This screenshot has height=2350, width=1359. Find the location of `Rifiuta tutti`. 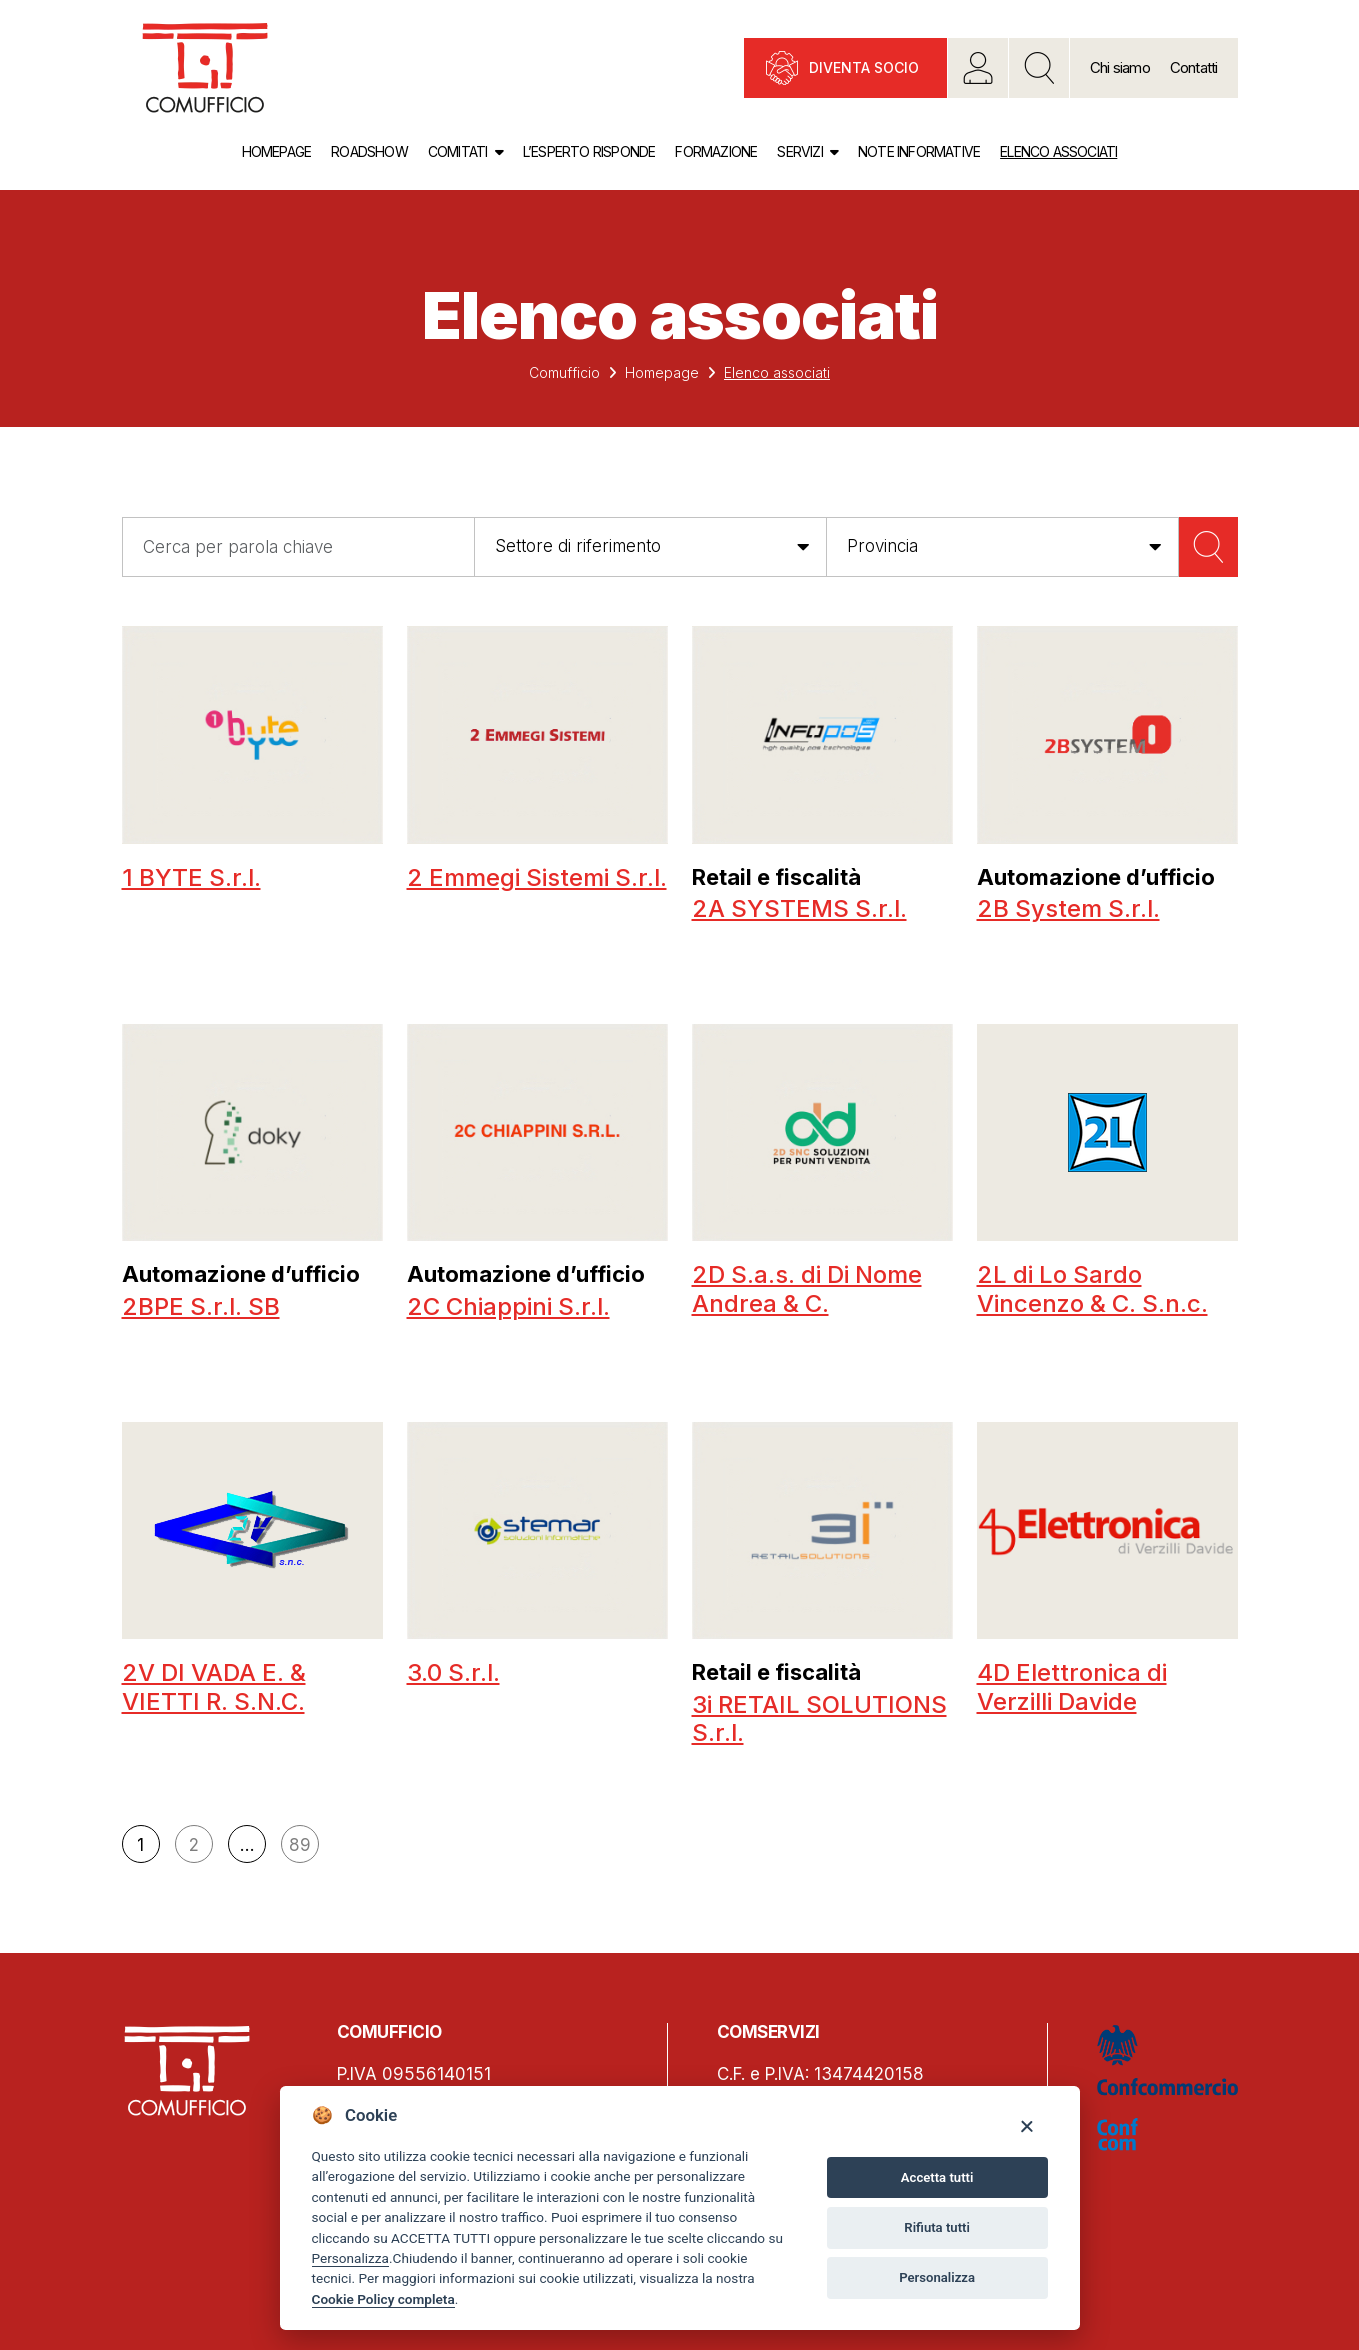

Rifiuta tutti is located at coordinates (937, 2227).